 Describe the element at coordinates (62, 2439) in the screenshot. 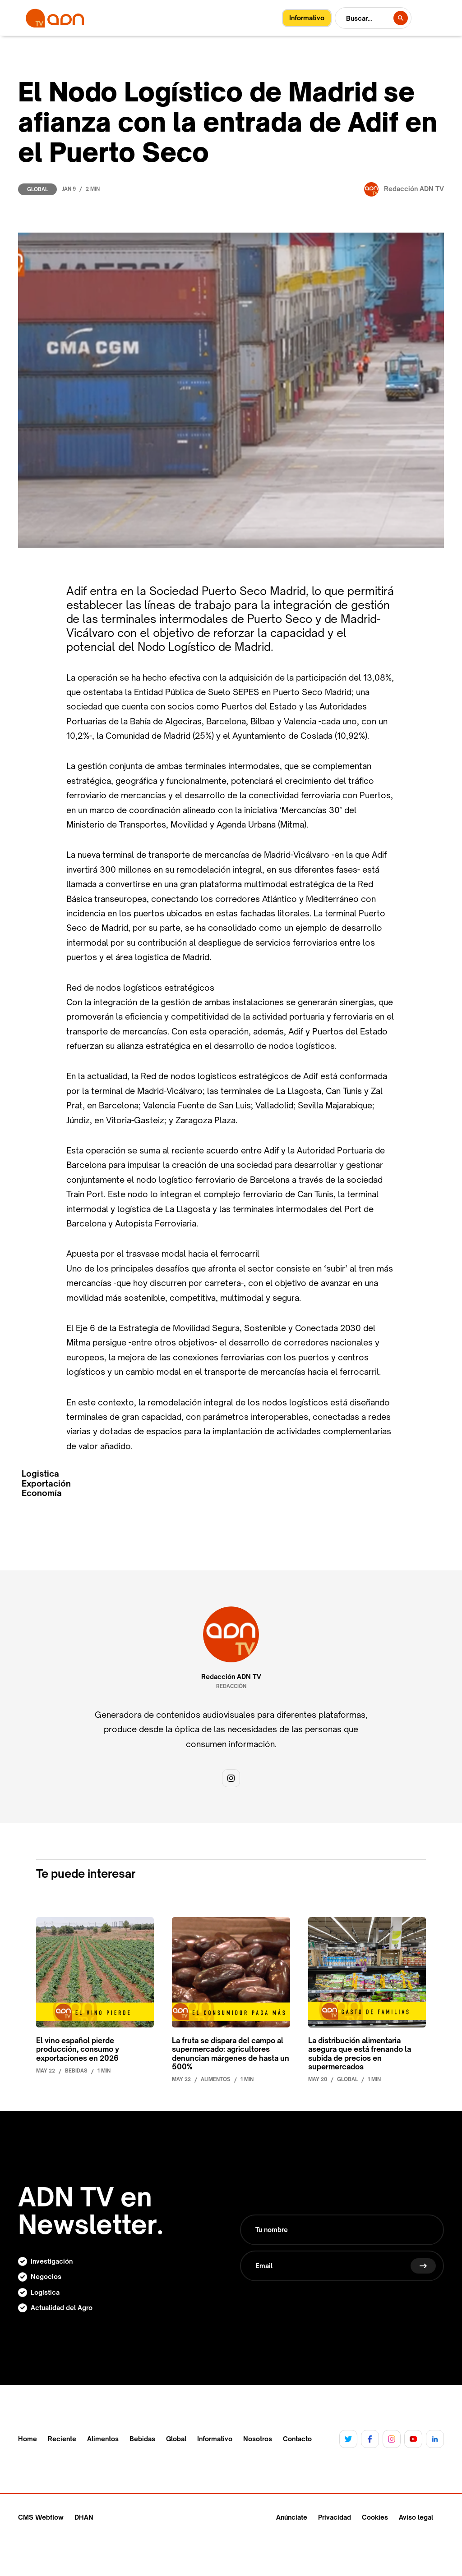

I see `Reciente` at that location.